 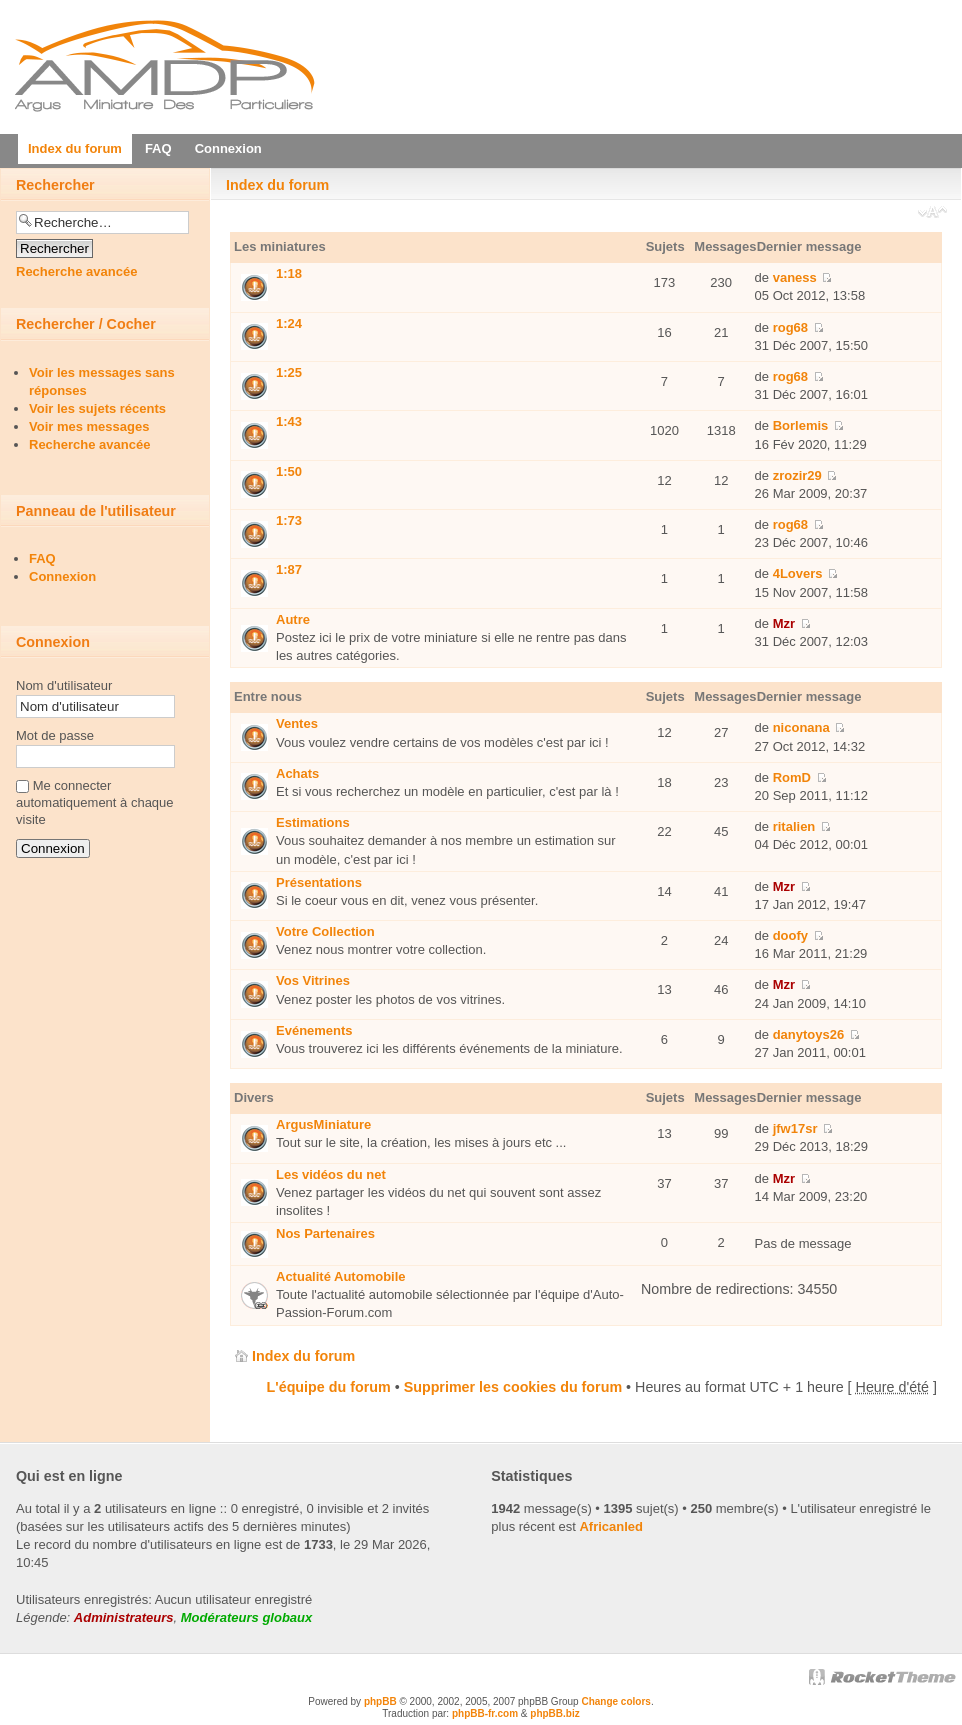 I want to click on Entre nous, so click(x=268, y=696).